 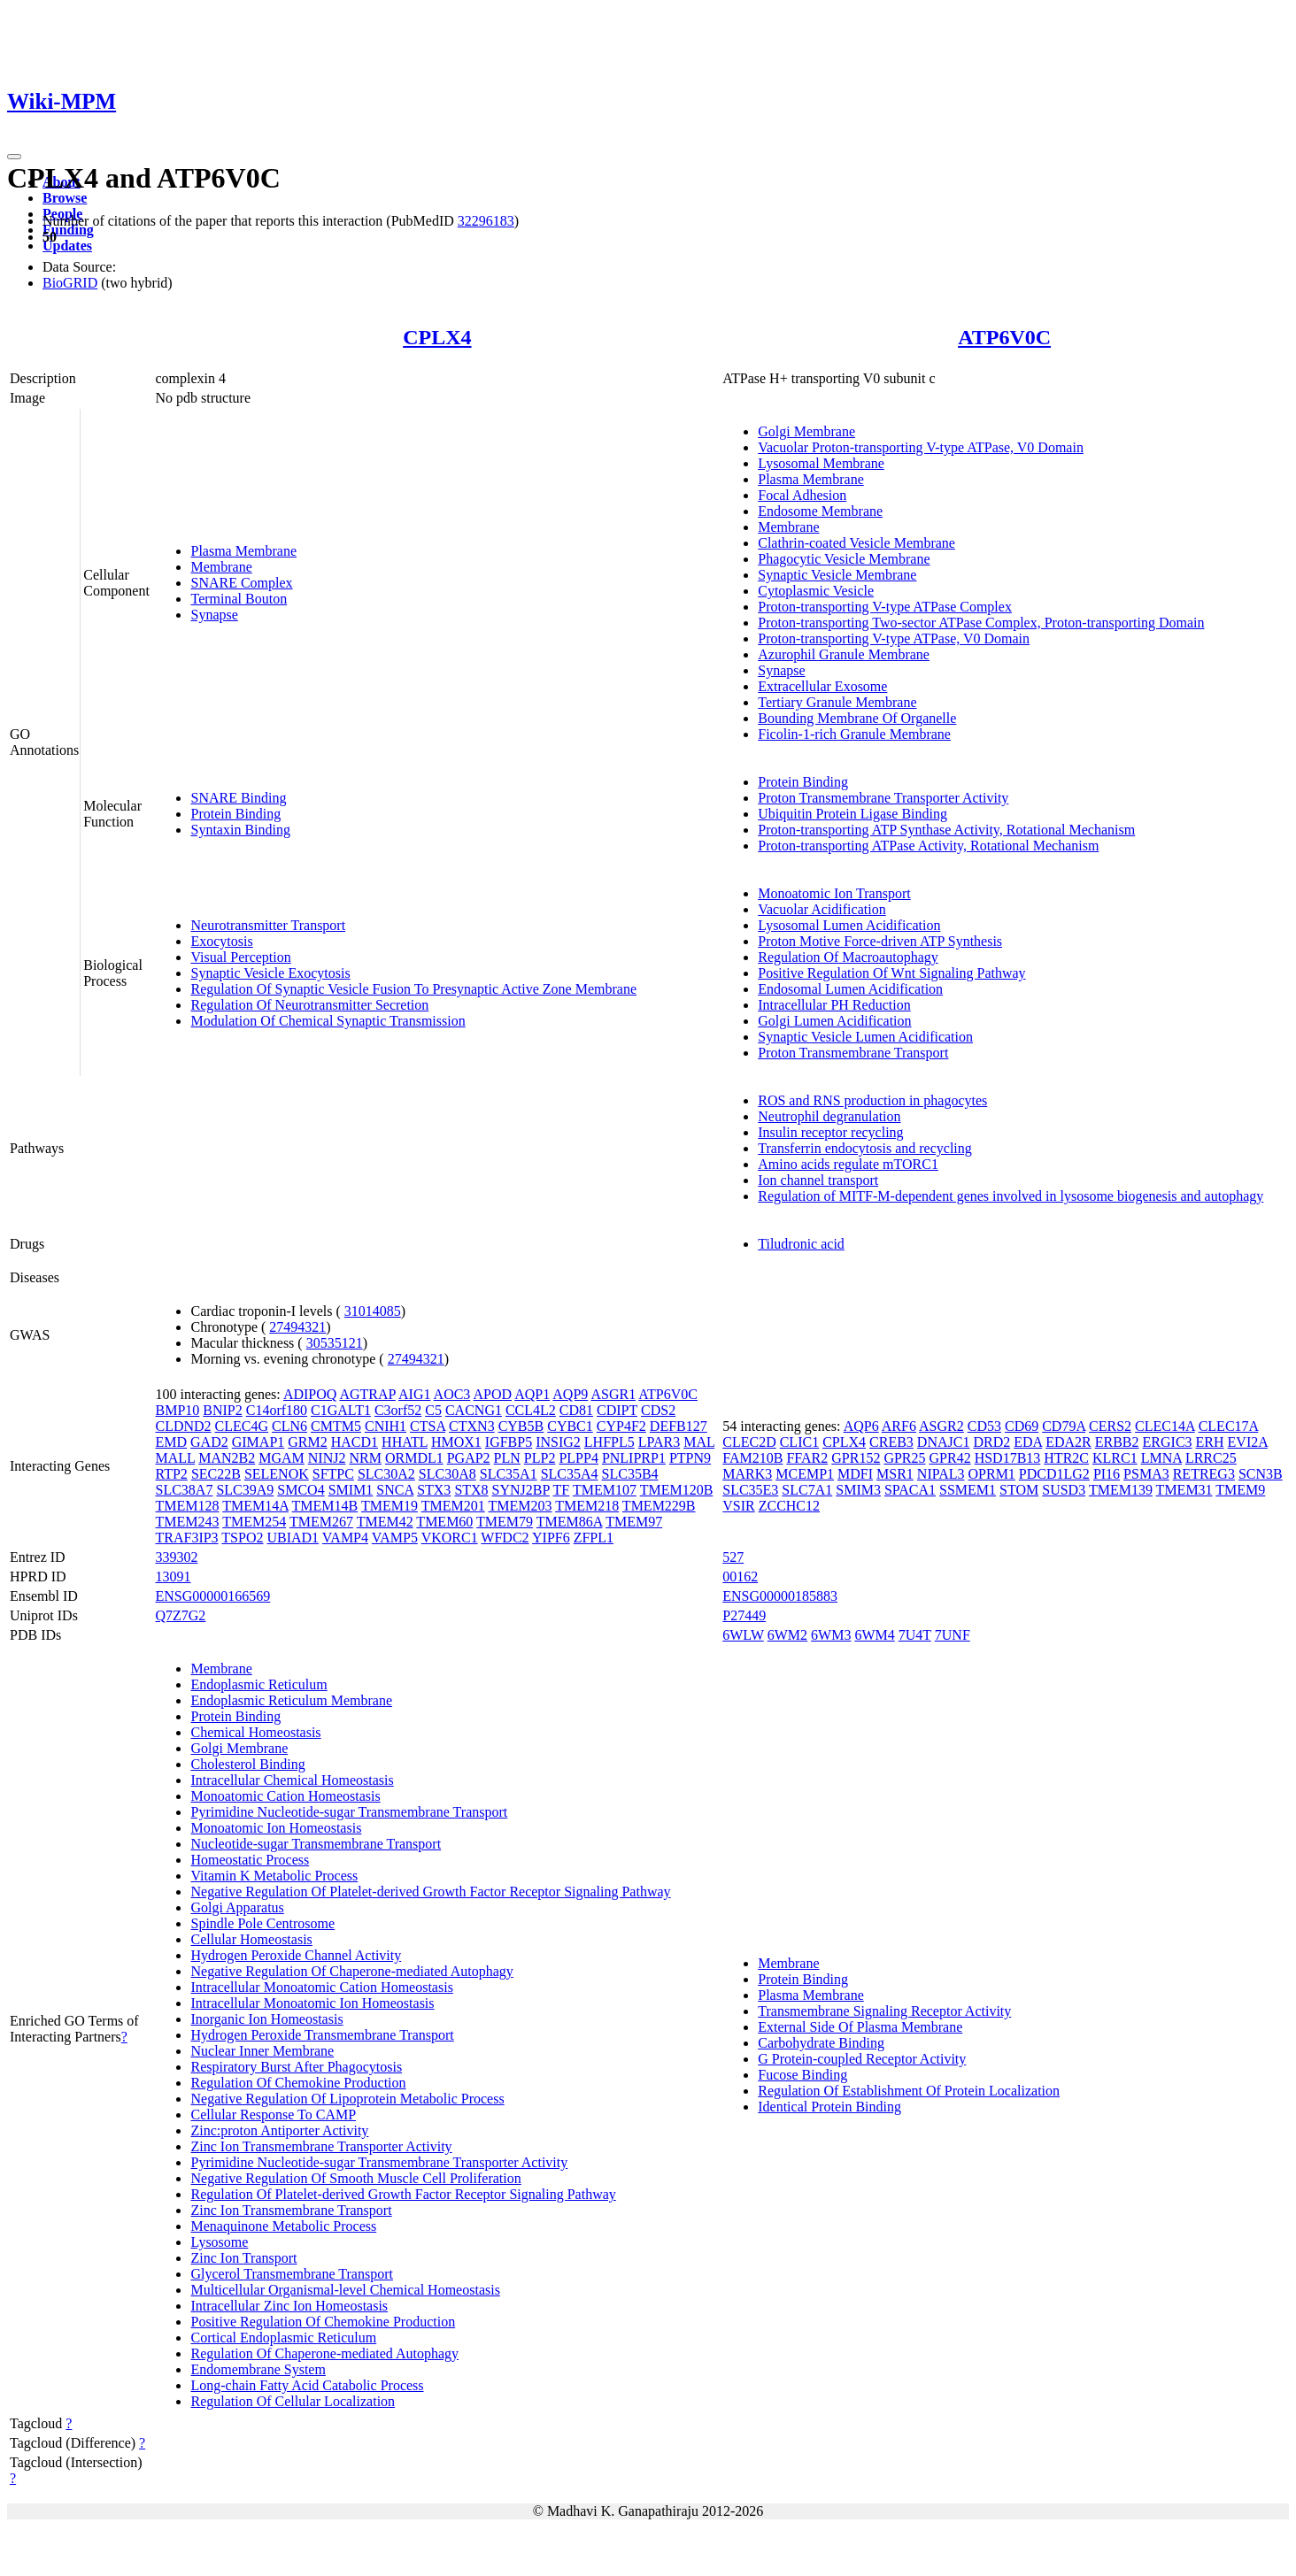 I want to click on SPACA1, so click(x=910, y=1489).